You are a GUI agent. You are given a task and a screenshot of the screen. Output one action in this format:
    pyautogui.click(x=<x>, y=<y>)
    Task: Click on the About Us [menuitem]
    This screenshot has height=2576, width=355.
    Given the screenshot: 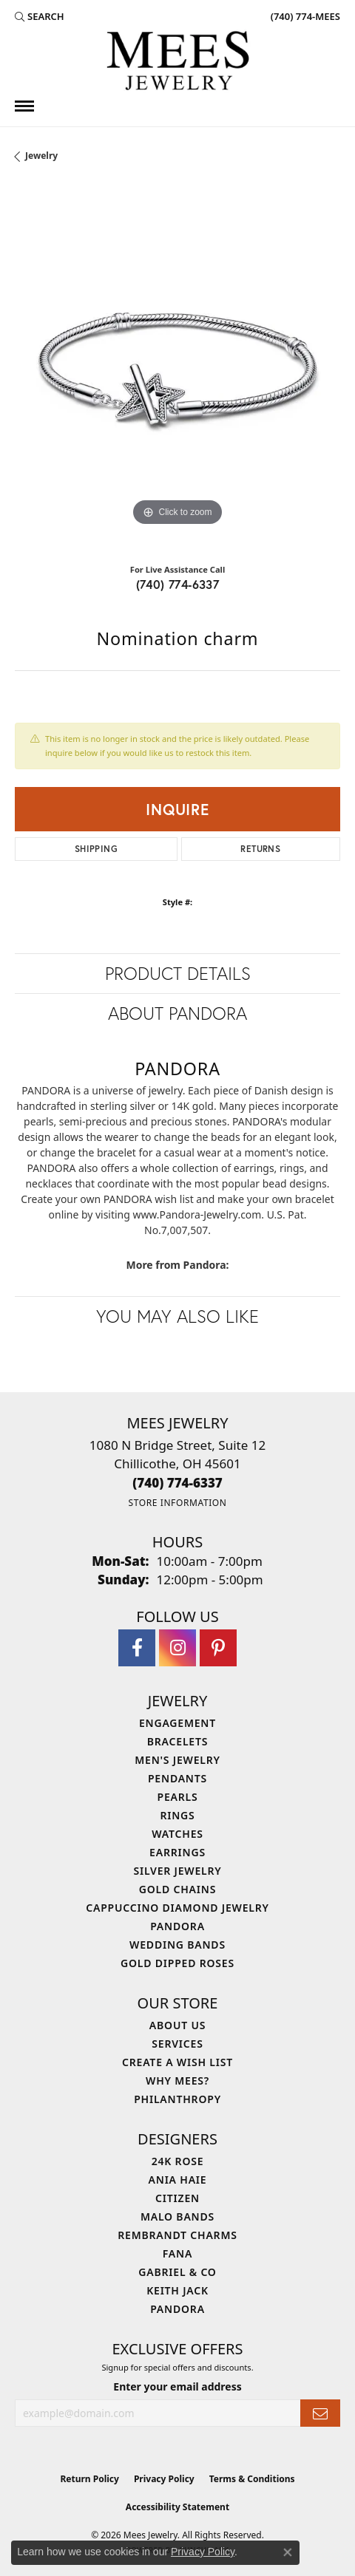 What is the action you would take?
    pyautogui.click(x=177, y=2025)
    